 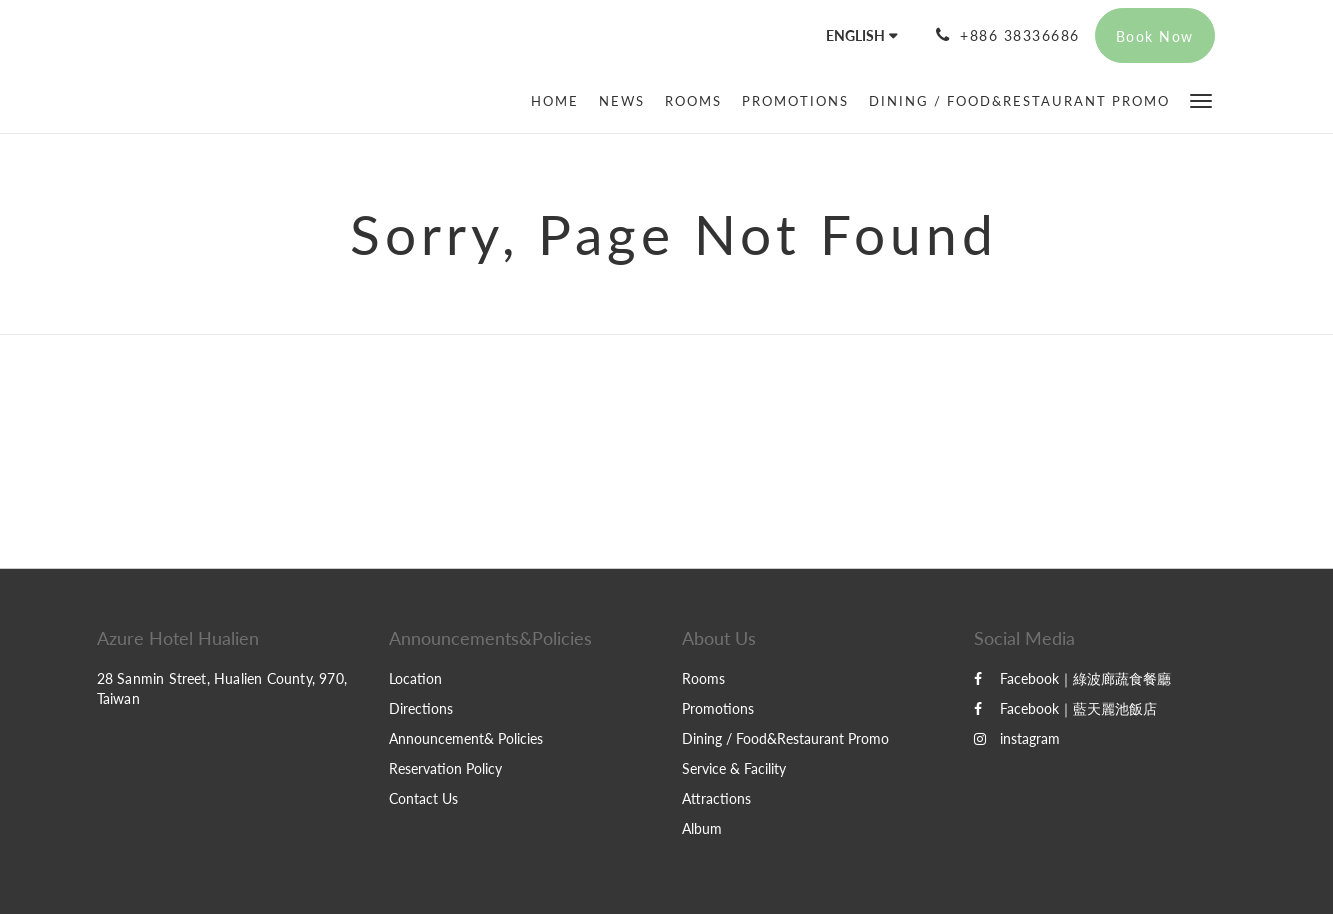 I want to click on Album, so click(x=702, y=828).